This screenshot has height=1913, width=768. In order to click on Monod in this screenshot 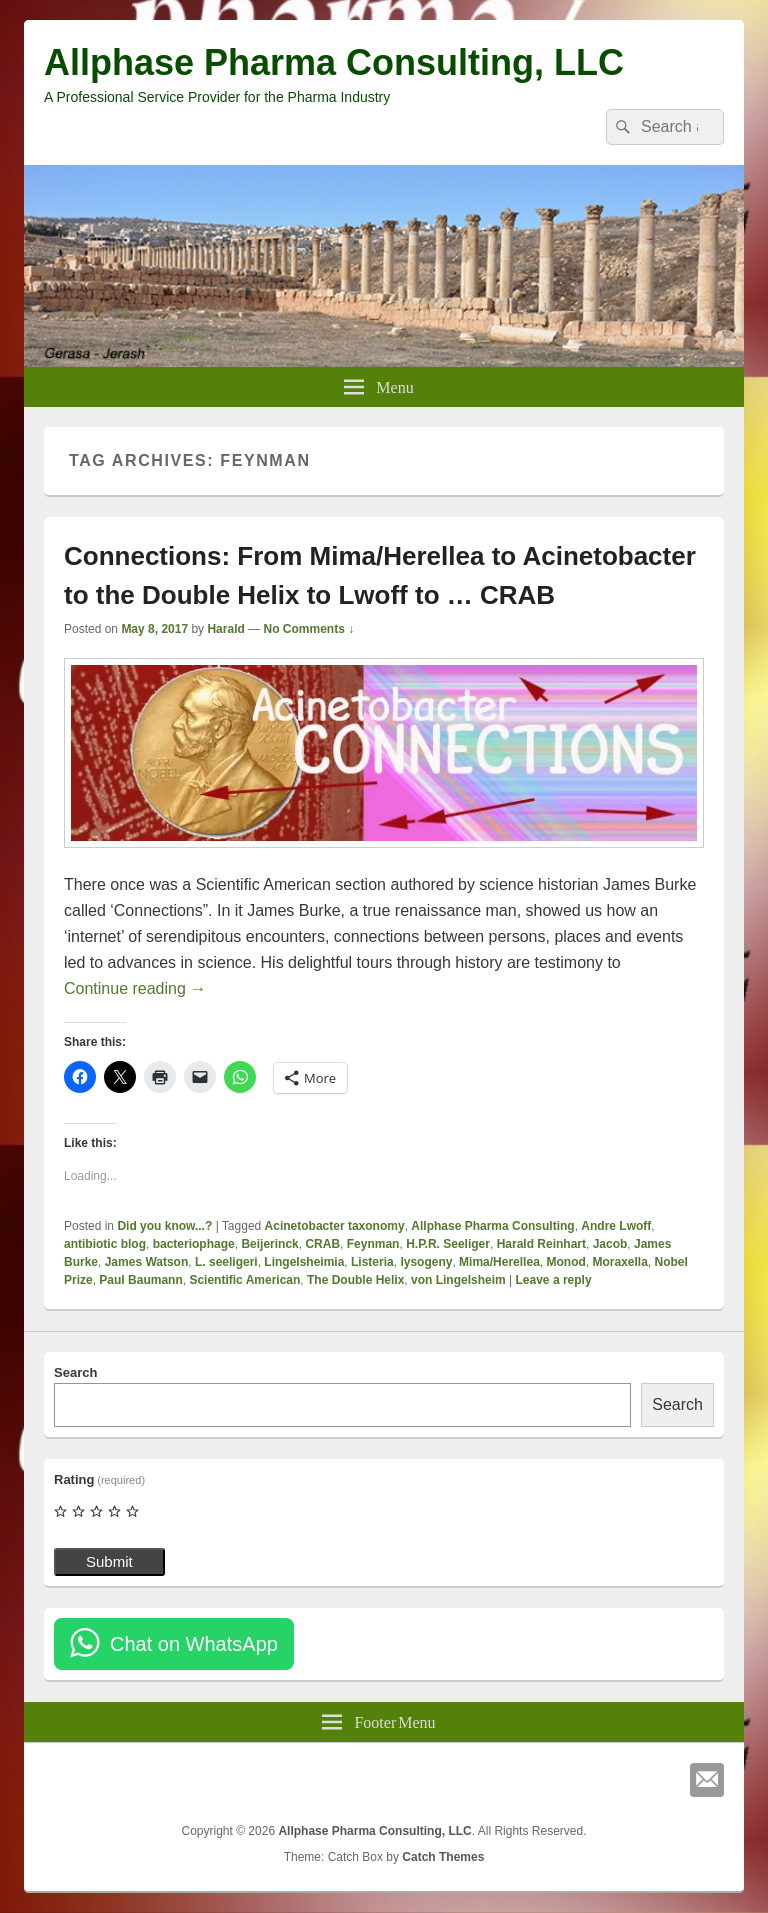, I will do `click(565, 1262)`.